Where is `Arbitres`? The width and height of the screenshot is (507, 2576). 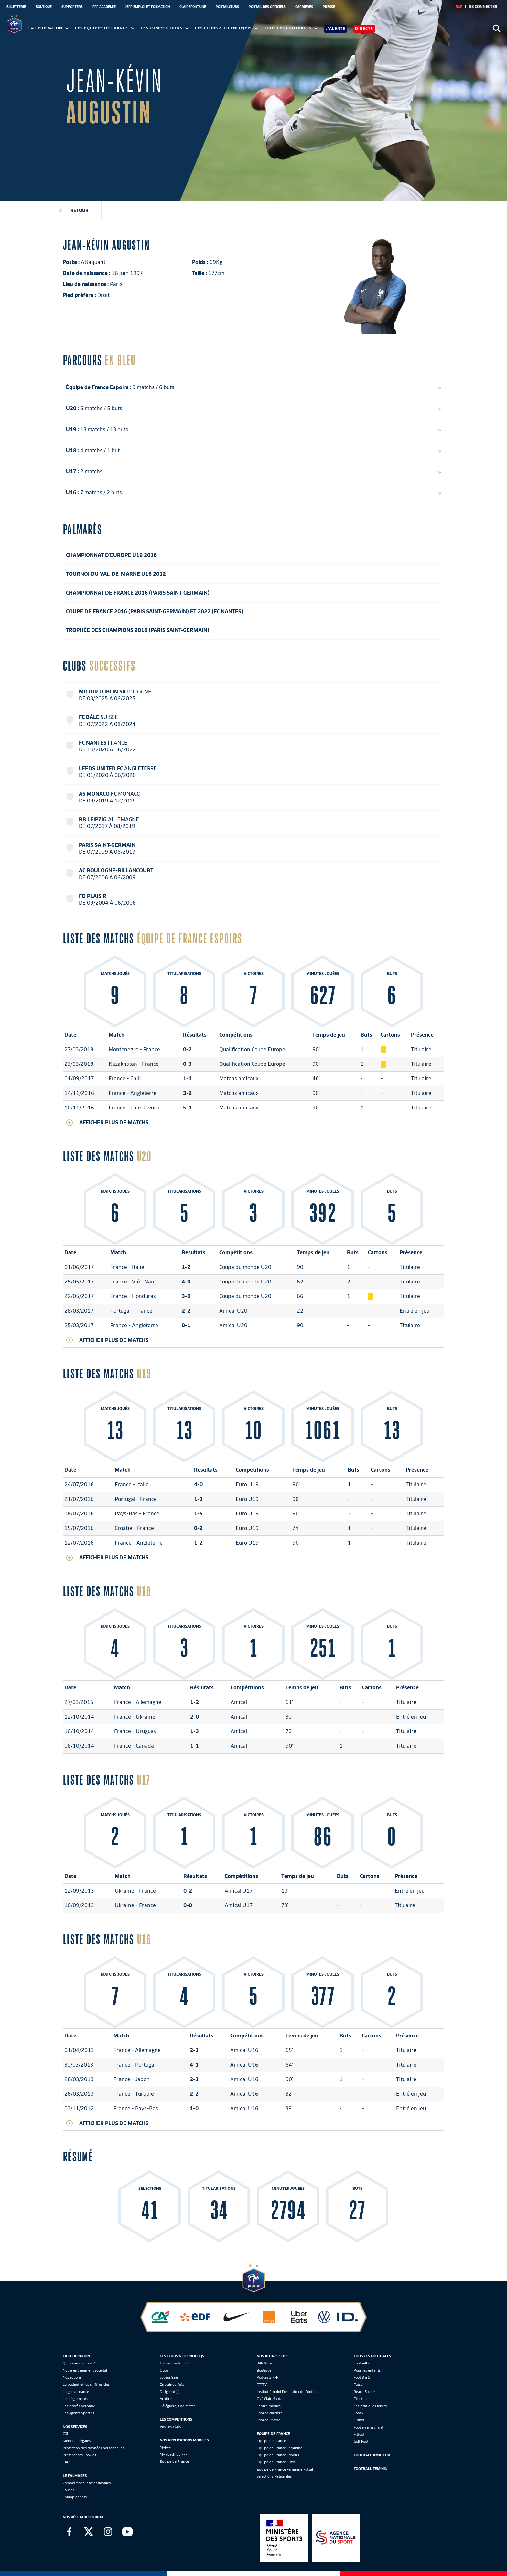 Arbitres is located at coordinates (166, 2398).